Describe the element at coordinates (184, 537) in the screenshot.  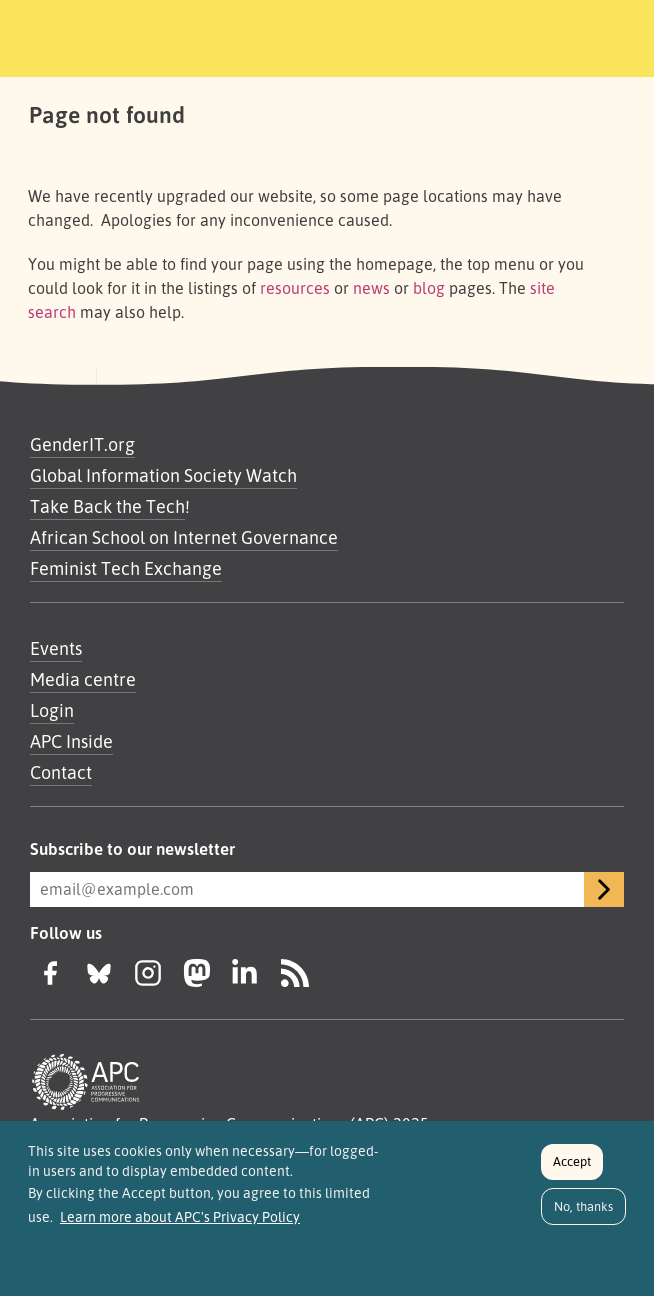
I see `African School on Internet Governance` at that location.